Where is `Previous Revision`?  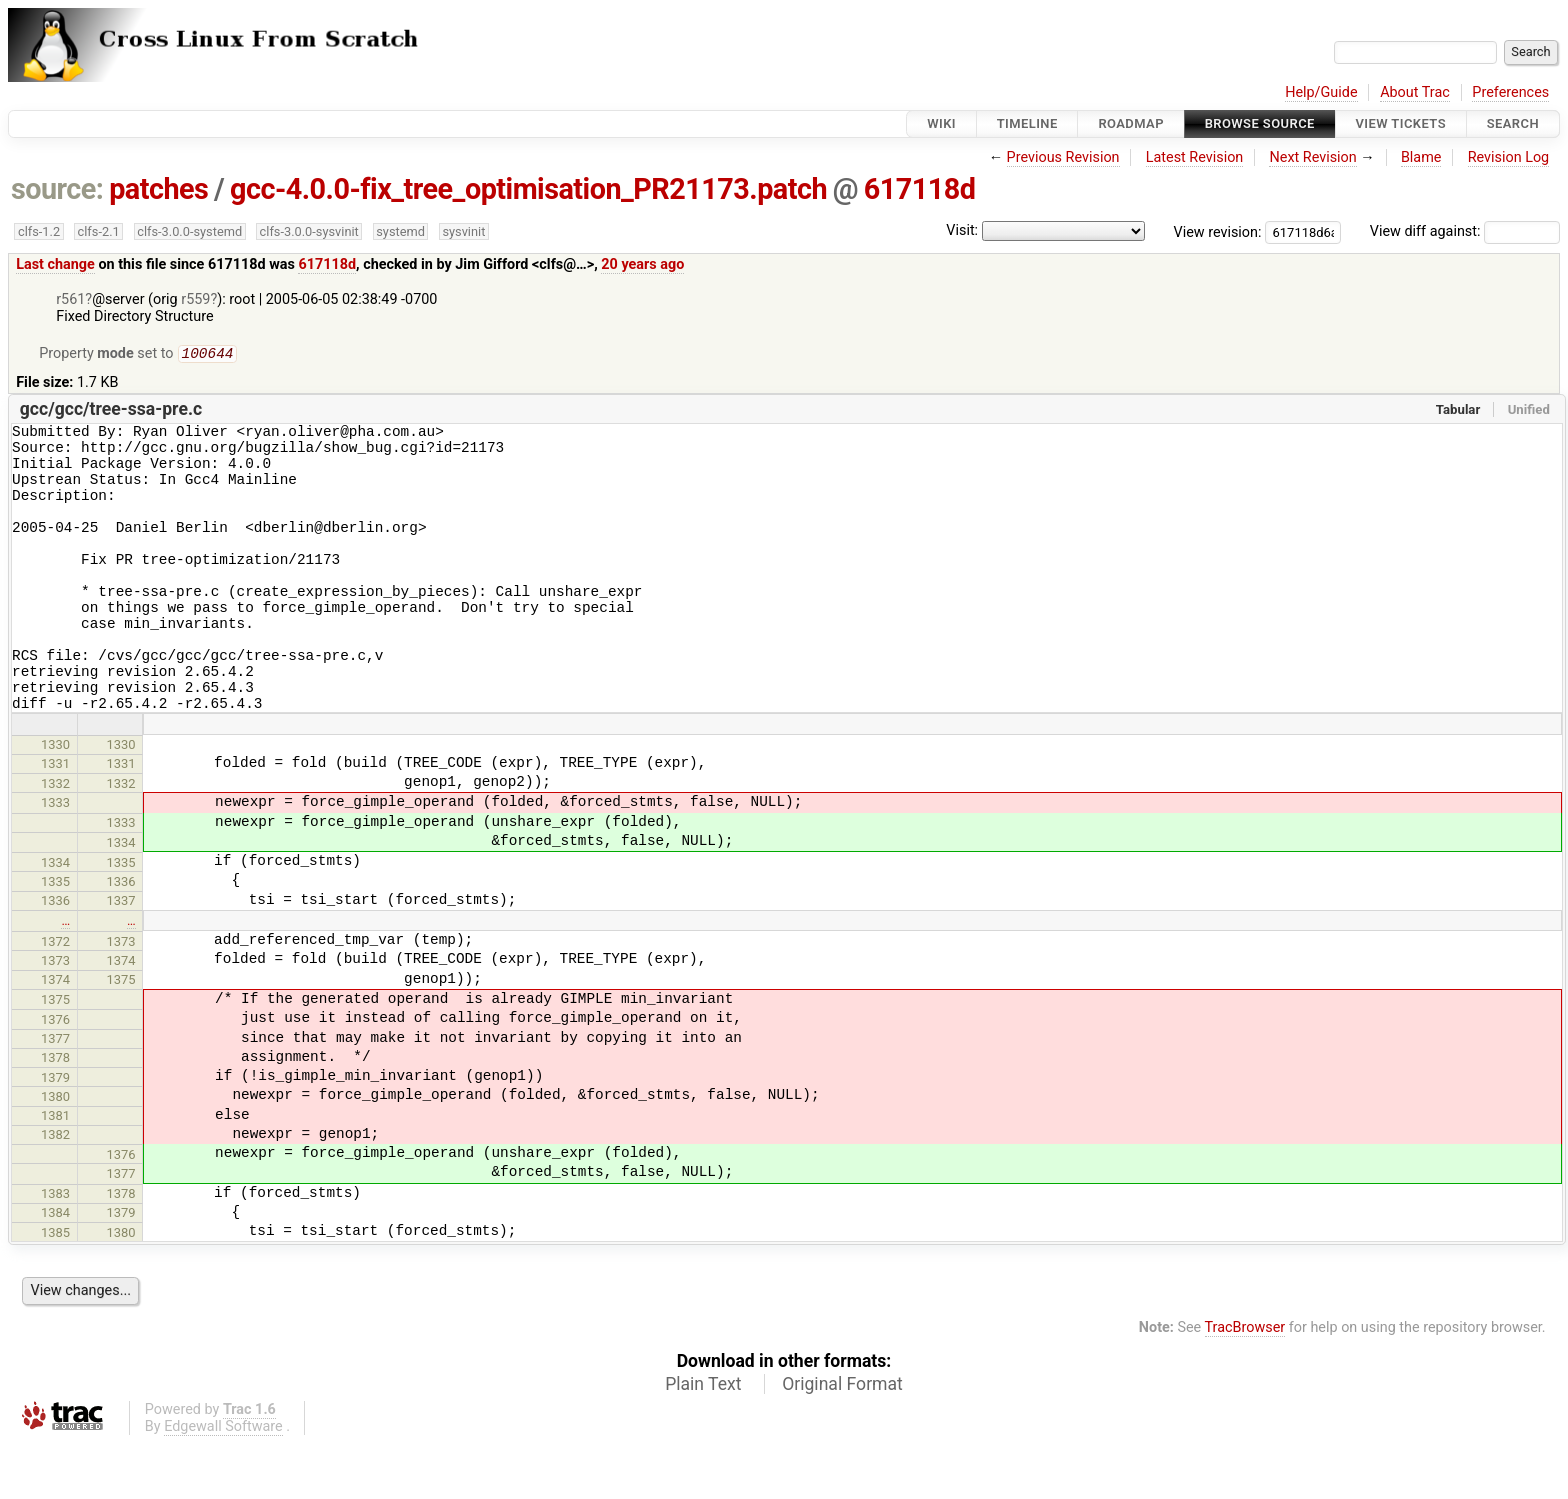 Previous Revision is located at coordinates (1063, 157).